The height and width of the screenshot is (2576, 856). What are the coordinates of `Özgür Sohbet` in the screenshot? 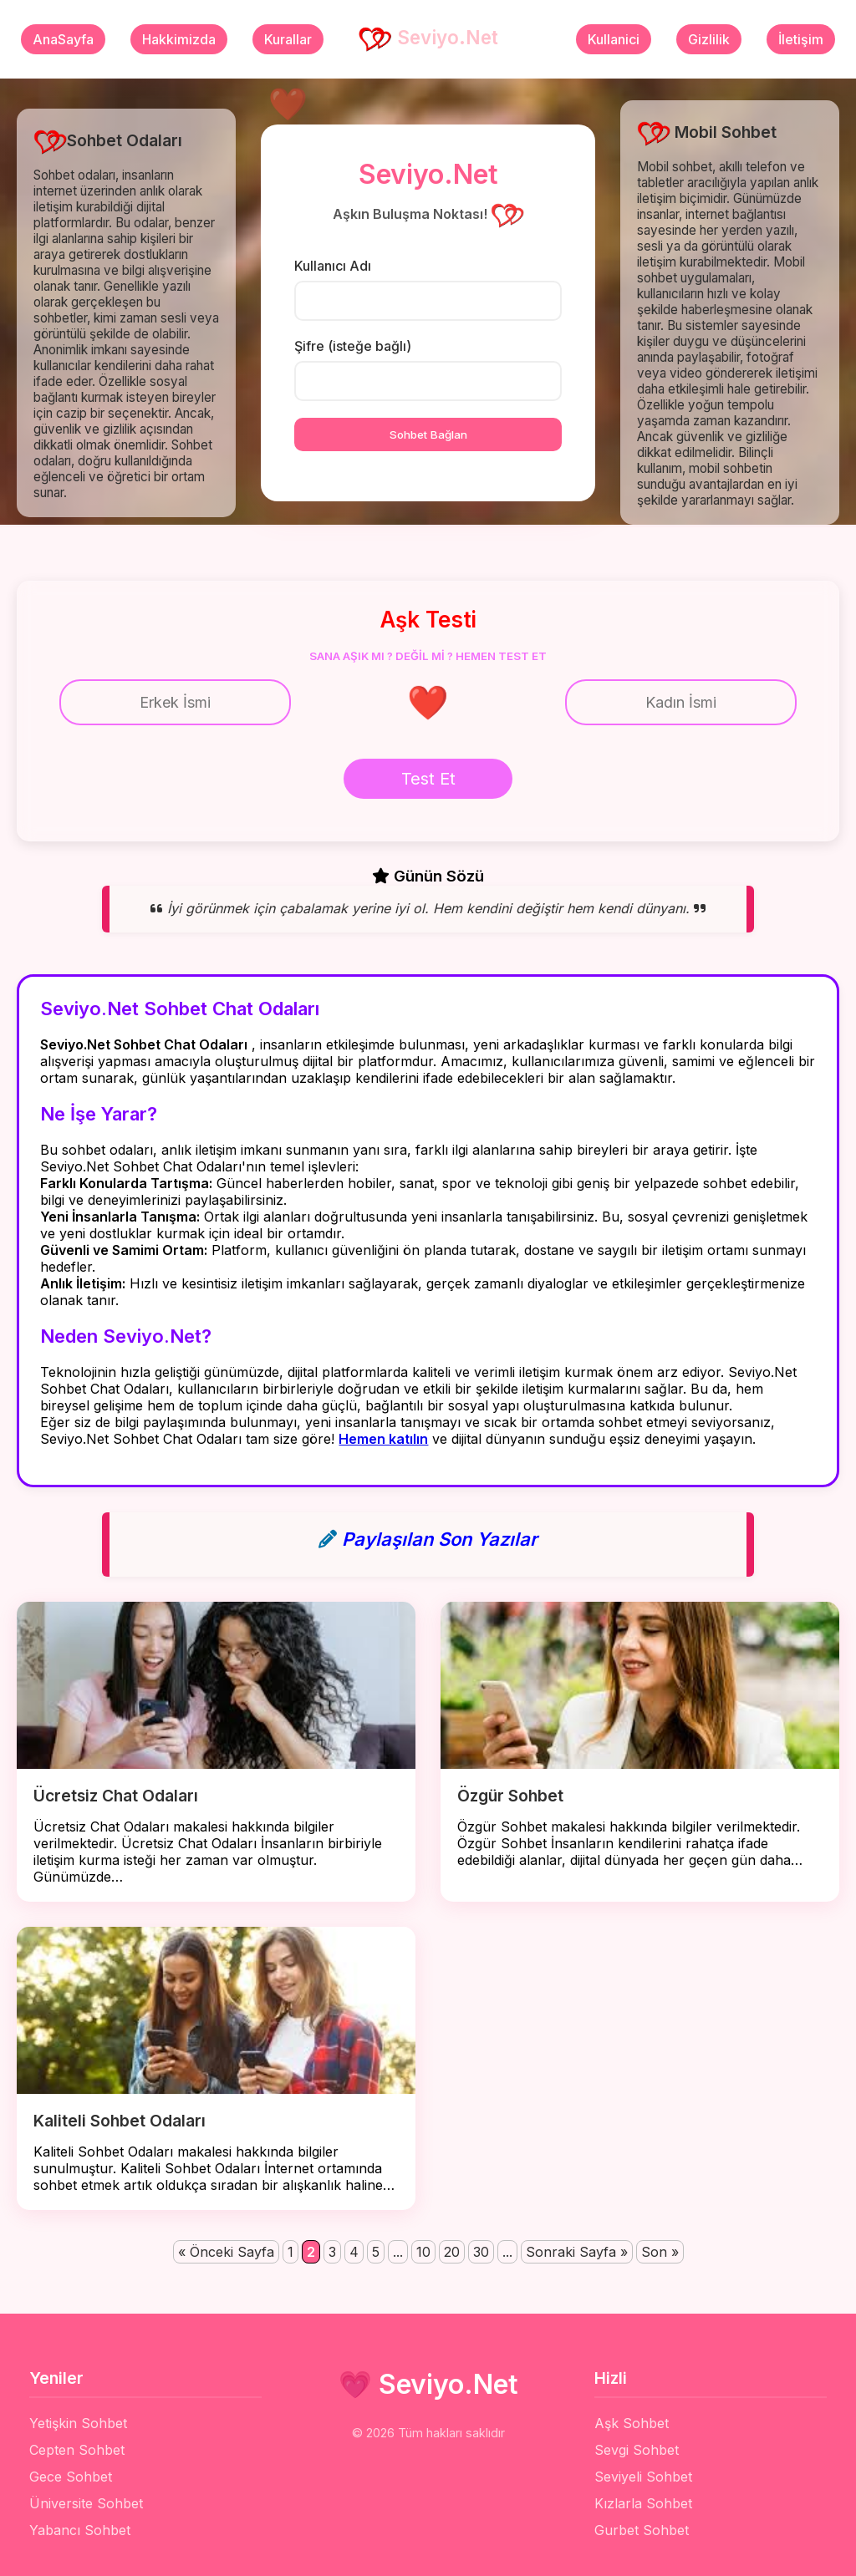 It's located at (510, 1796).